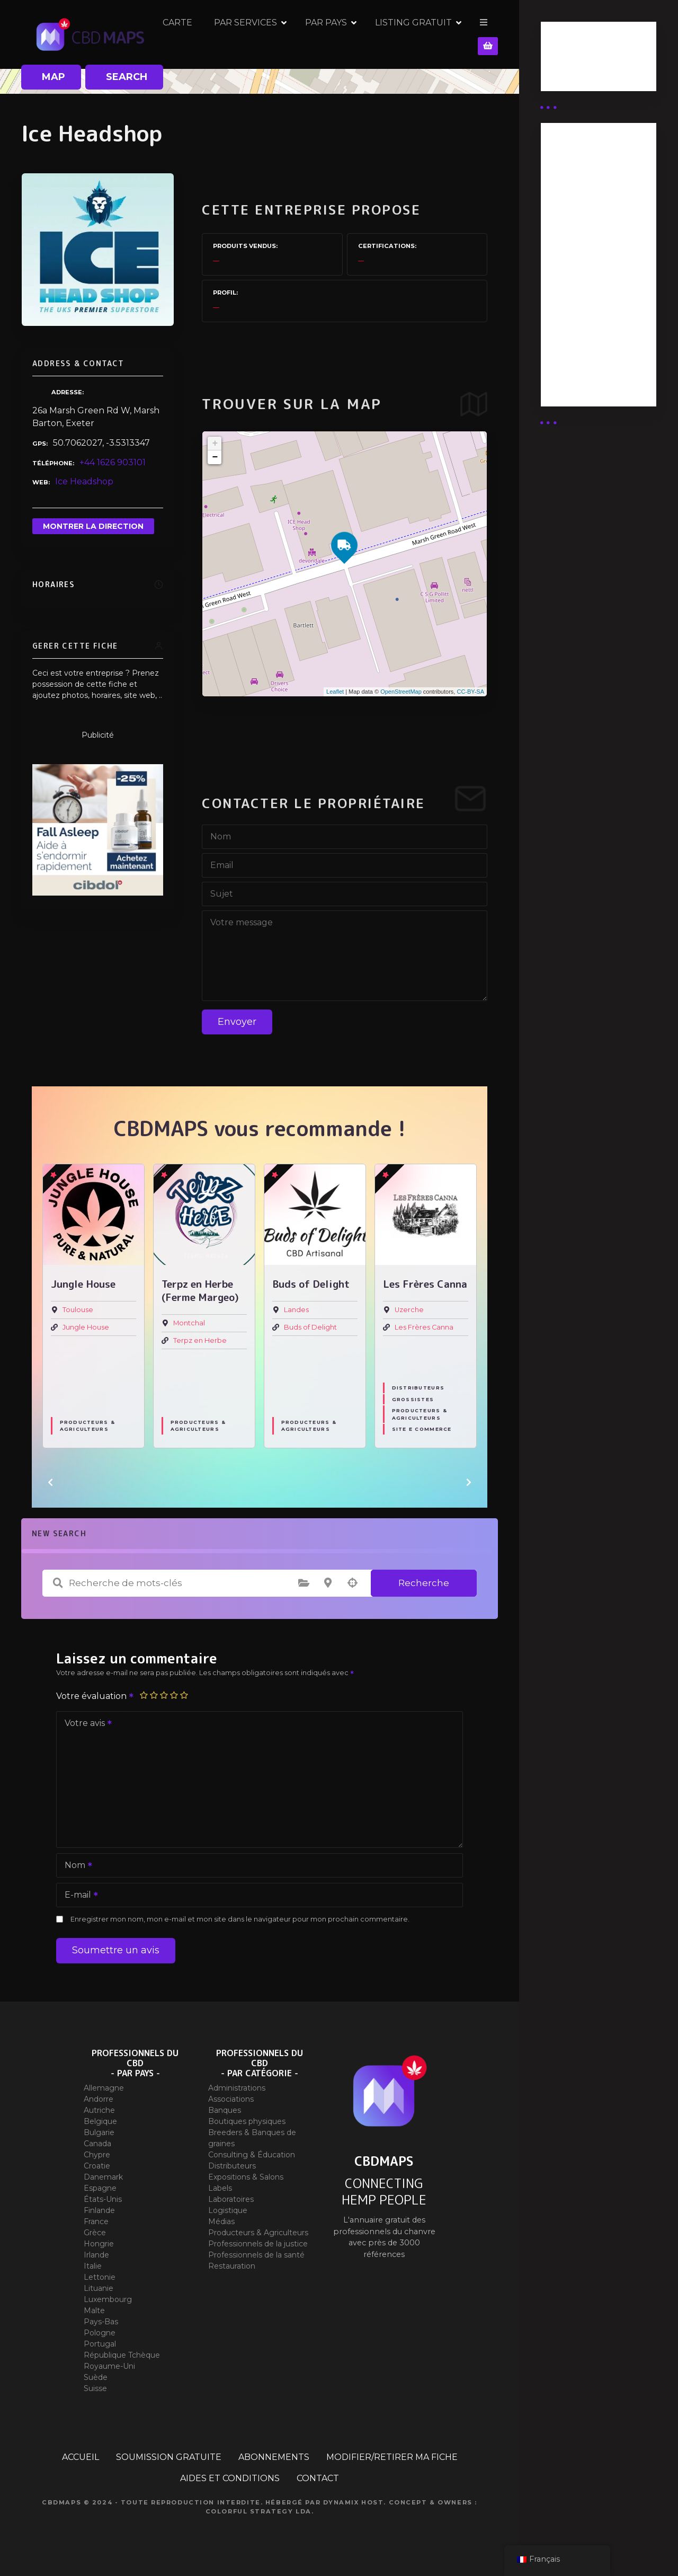  What do you see at coordinates (96, 2255) in the screenshot?
I see `Irlande` at bounding box center [96, 2255].